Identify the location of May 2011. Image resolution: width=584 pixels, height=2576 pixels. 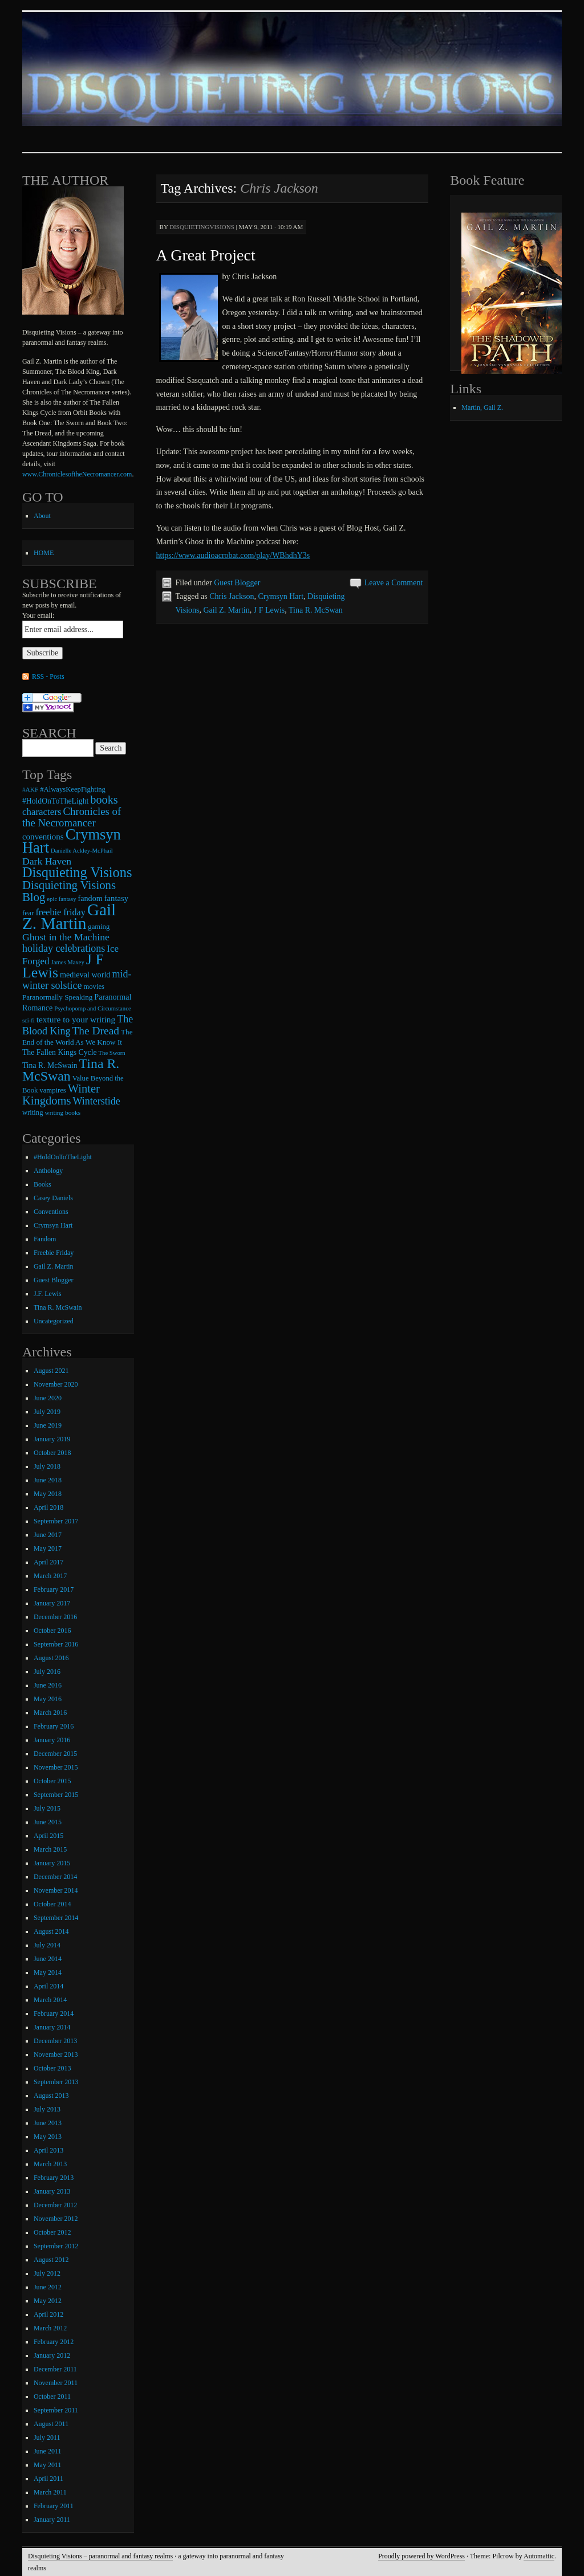
(48, 2465).